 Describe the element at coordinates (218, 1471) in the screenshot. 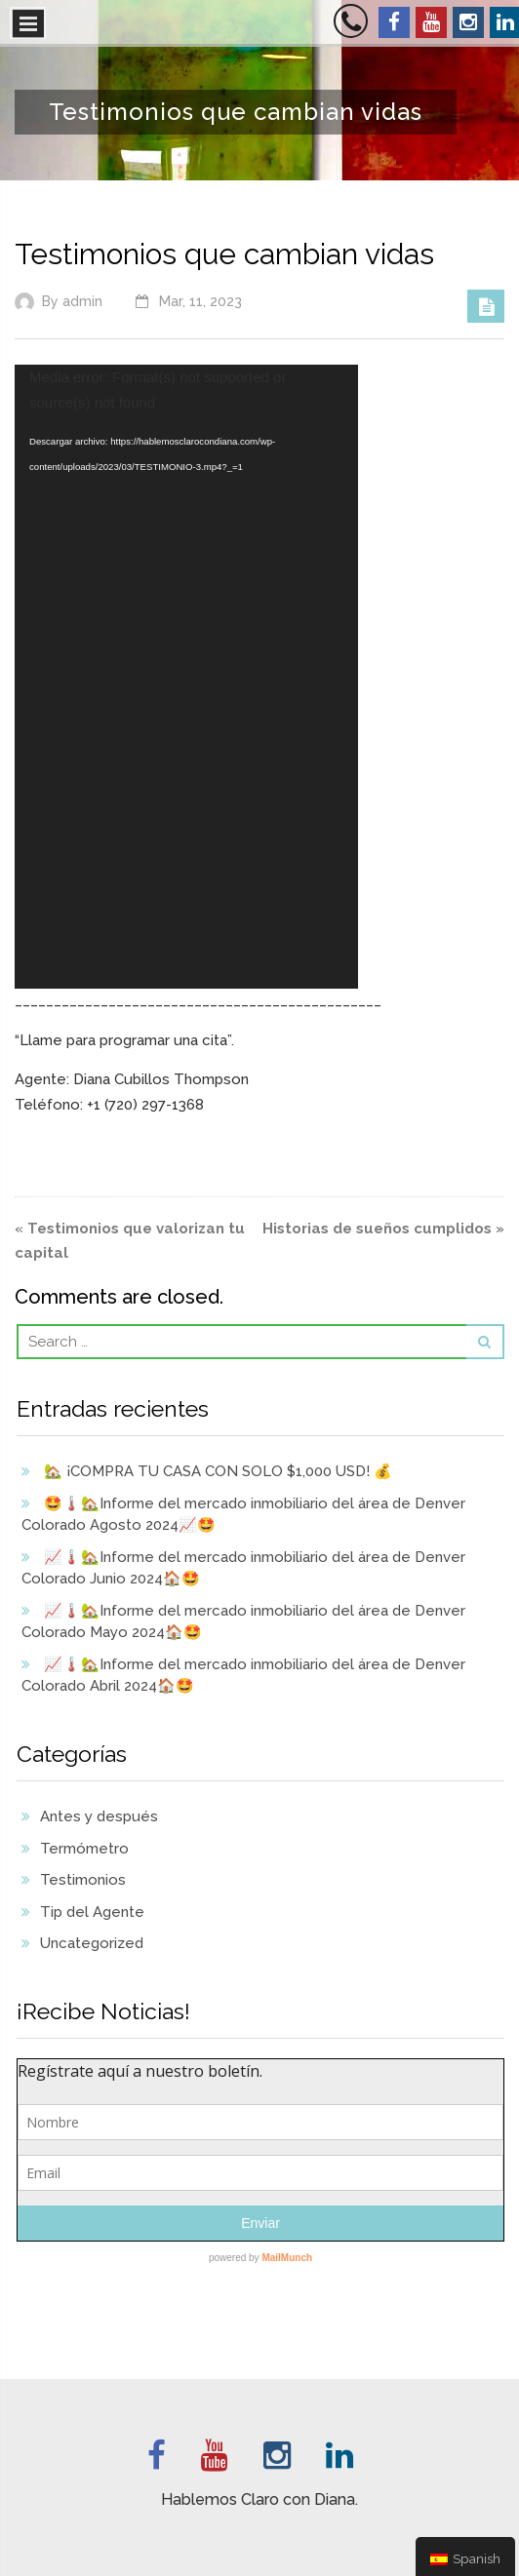

I see `🏡 ¡COMPRA TU CASA CON SOLO $1,000 USD! 💰` at that location.